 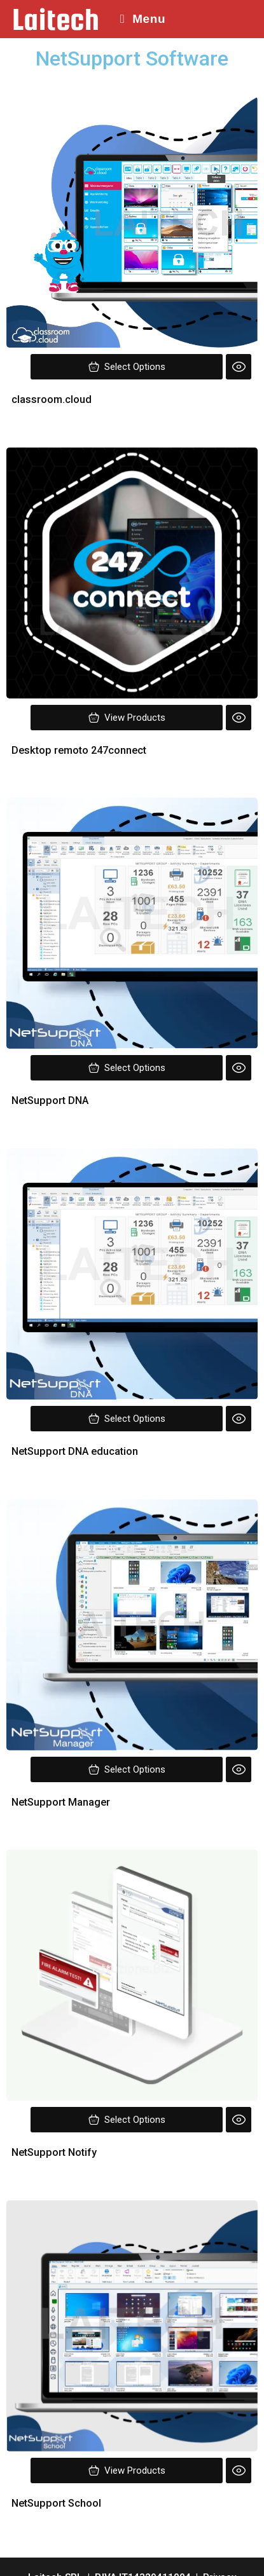 What do you see at coordinates (56, 2503) in the screenshot?
I see `NetSupport School` at bounding box center [56, 2503].